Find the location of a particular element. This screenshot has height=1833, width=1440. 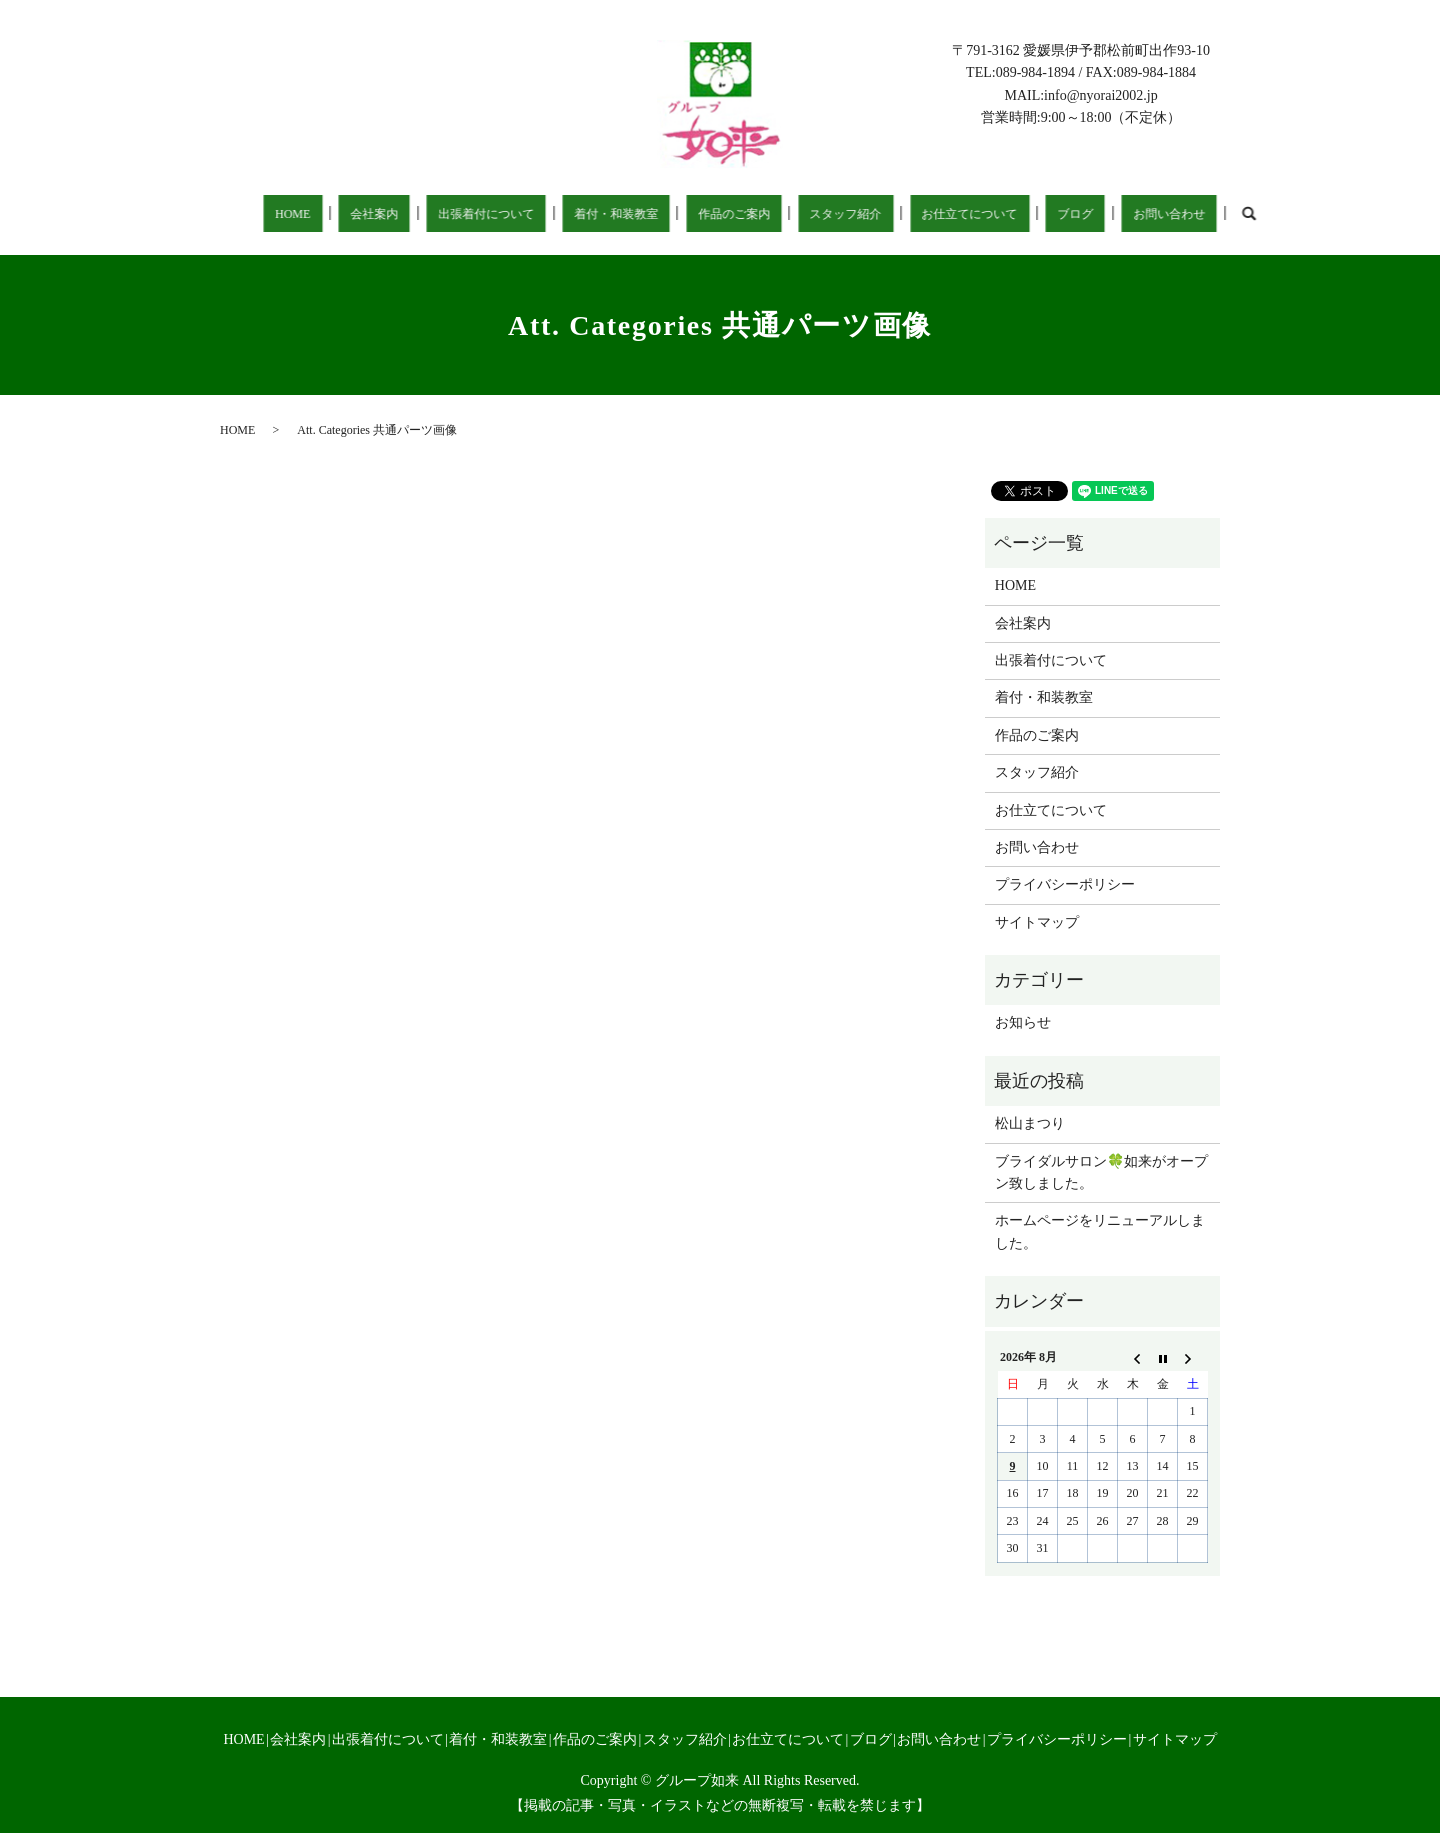

HOME is located at coordinates (293, 213).